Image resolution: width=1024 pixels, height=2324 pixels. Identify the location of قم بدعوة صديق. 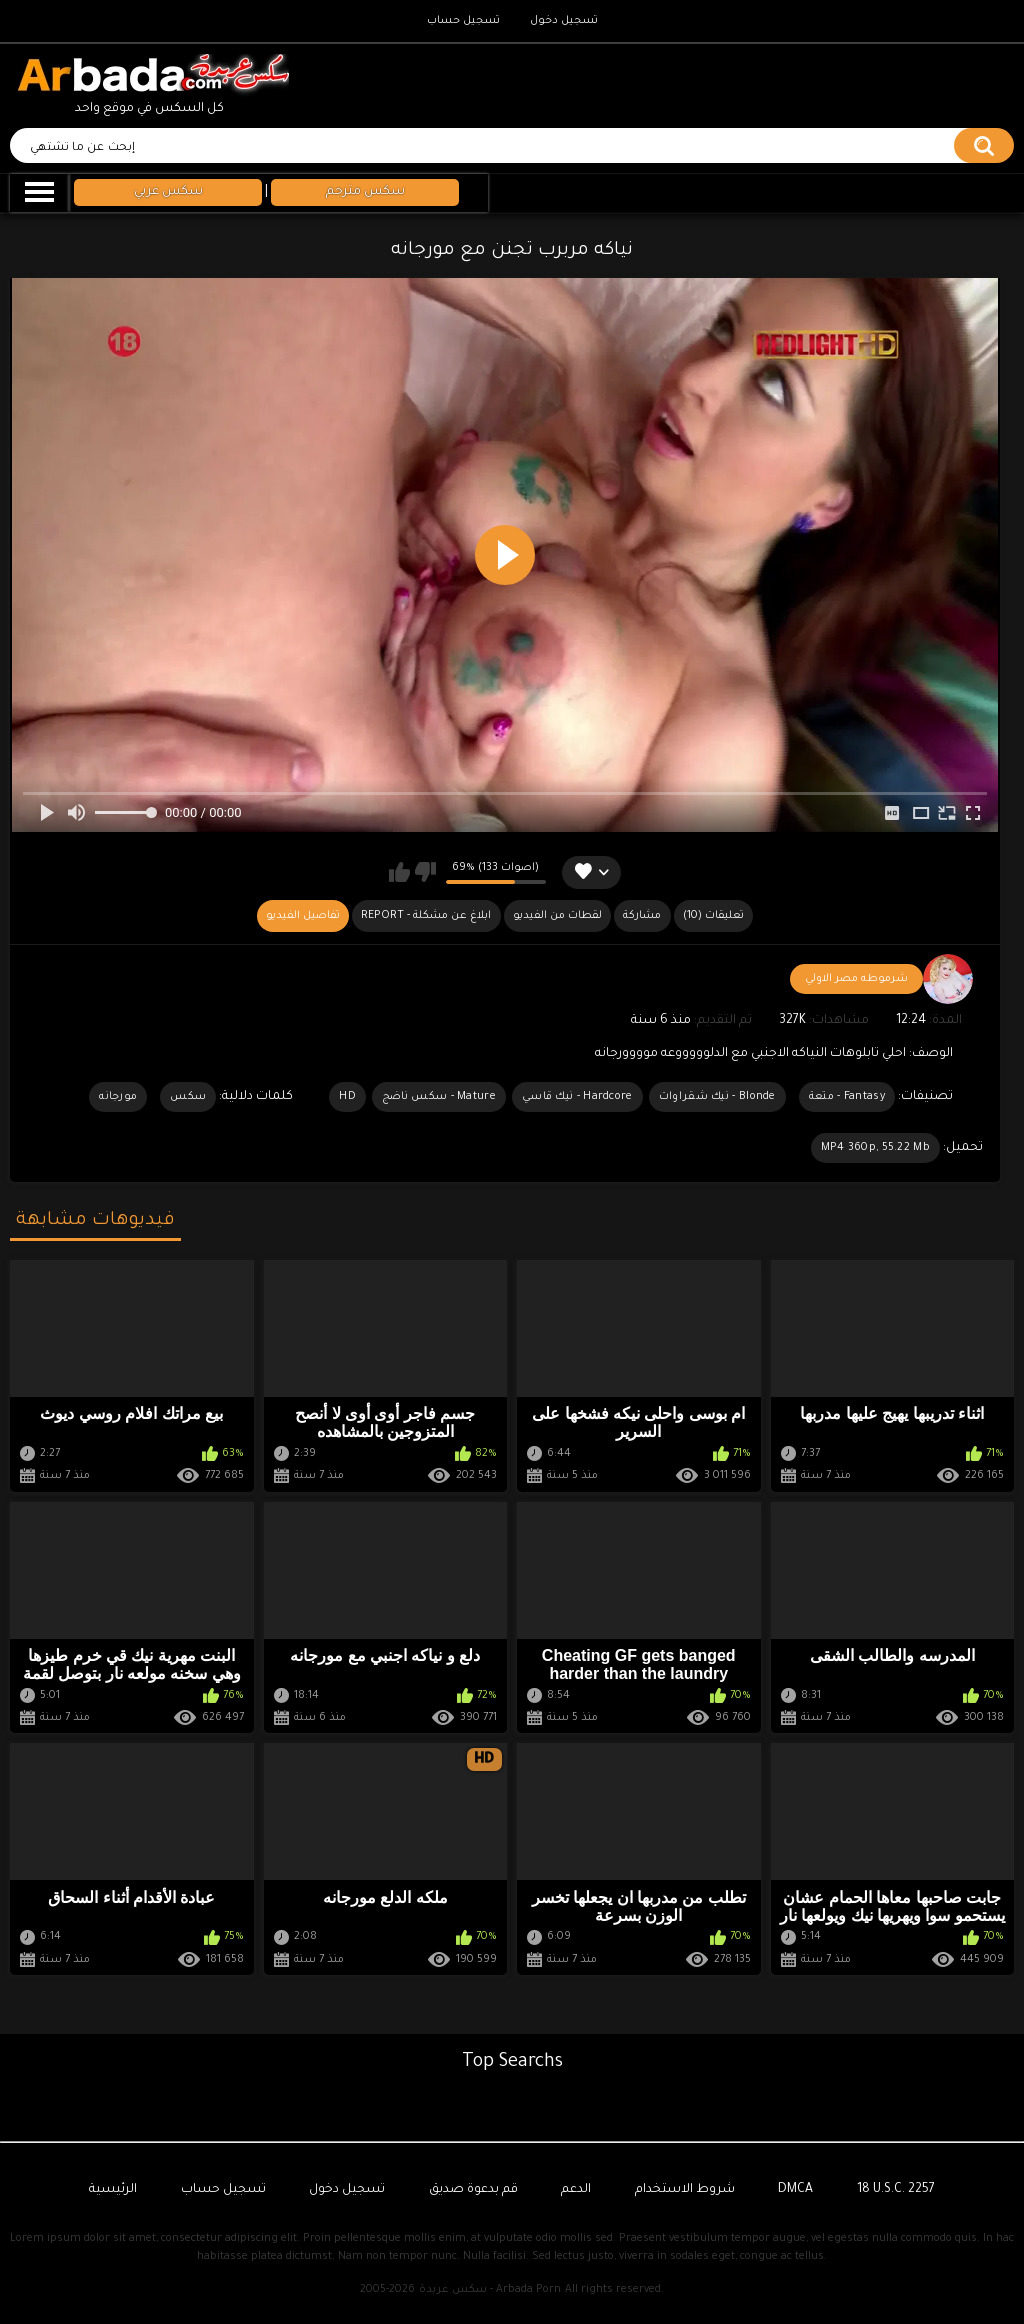
(473, 2190).